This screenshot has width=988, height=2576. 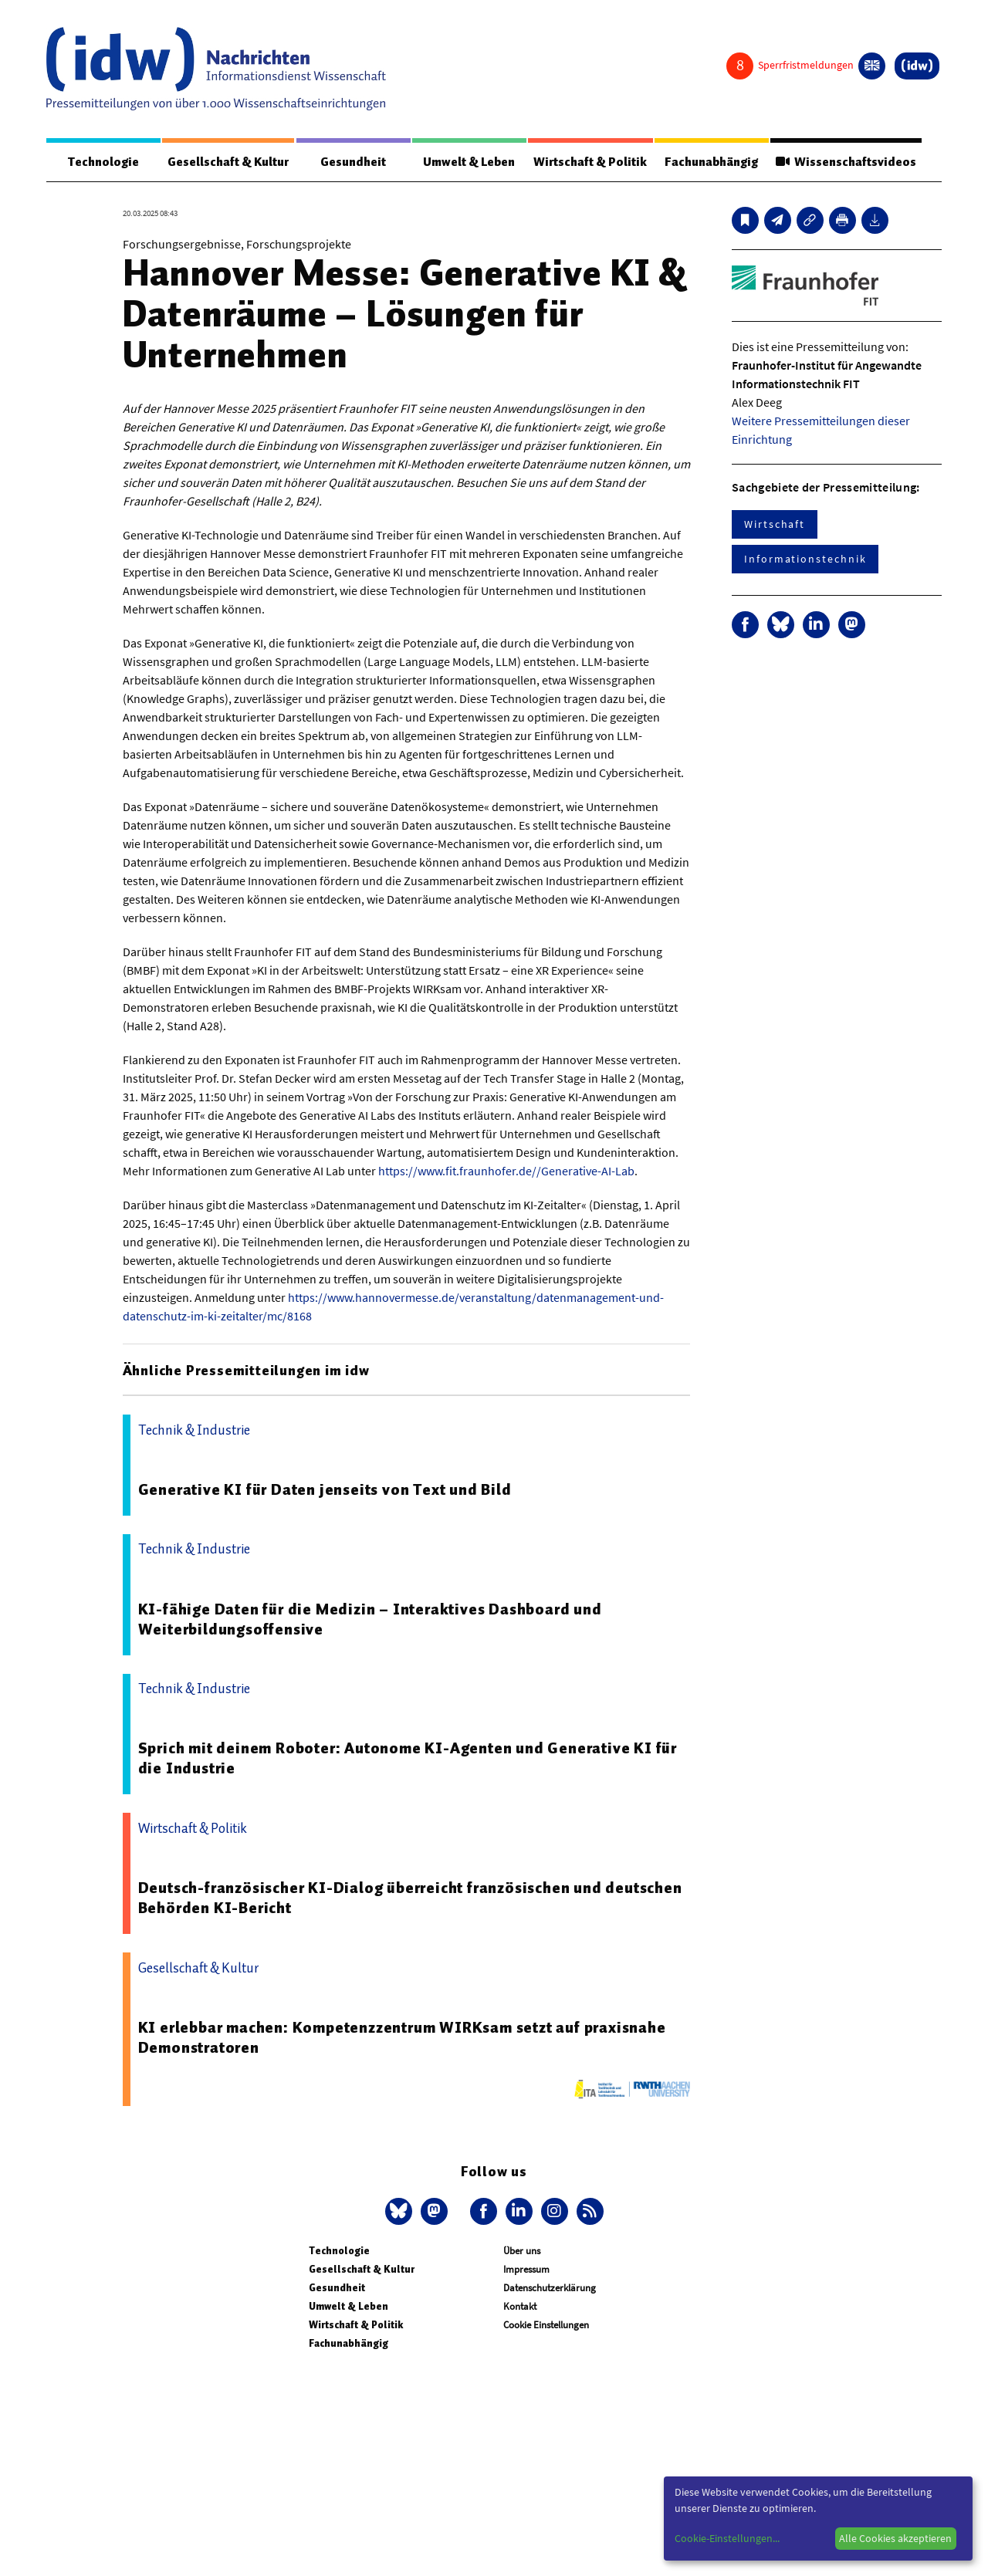 What do you see at coordinates (228, 162) in the screenshot?
I see `Gesellschaft & Kultur` at bounding box center [228, 162].